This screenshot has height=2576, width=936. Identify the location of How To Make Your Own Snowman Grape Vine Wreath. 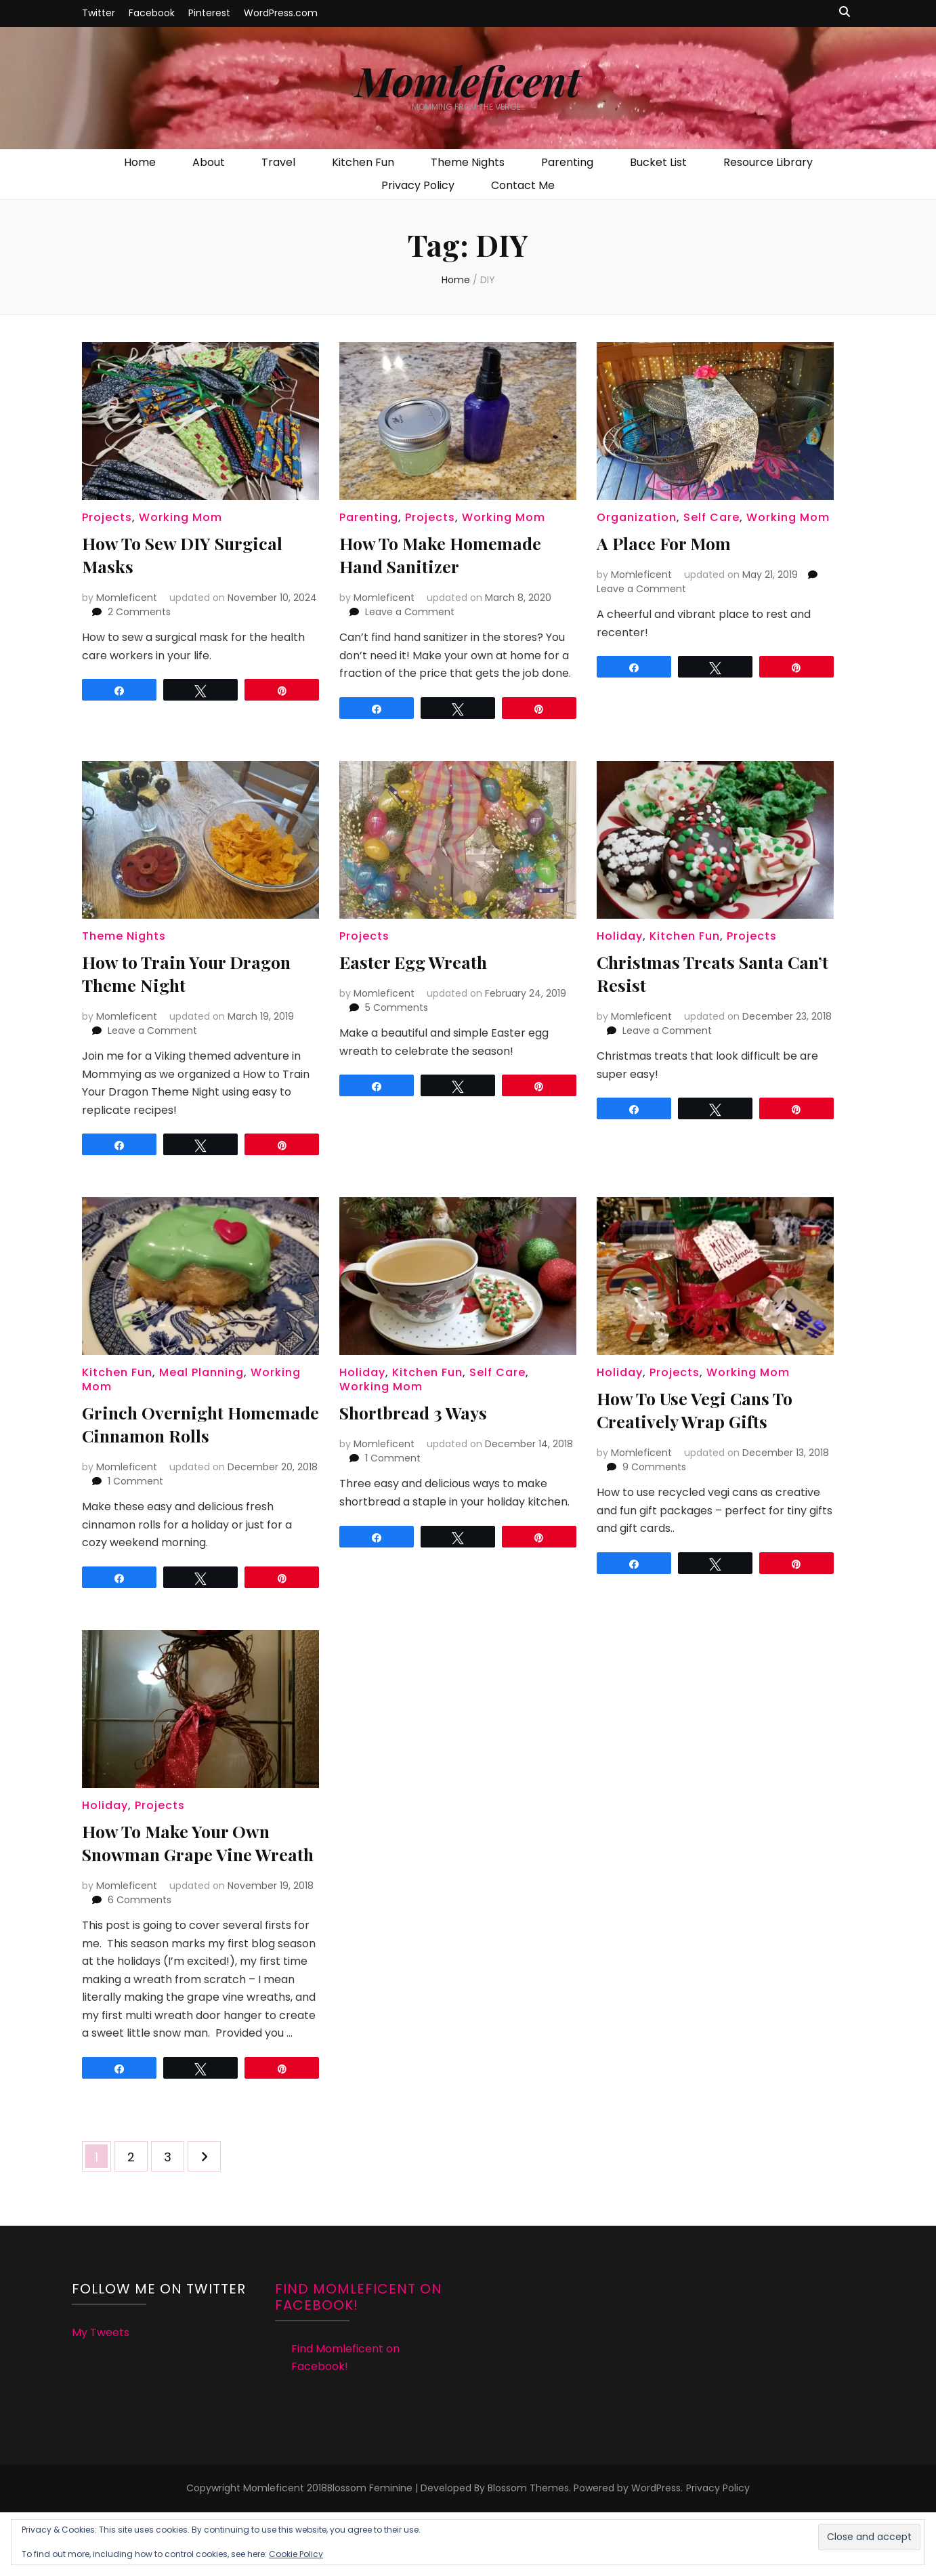
(186, 1876).